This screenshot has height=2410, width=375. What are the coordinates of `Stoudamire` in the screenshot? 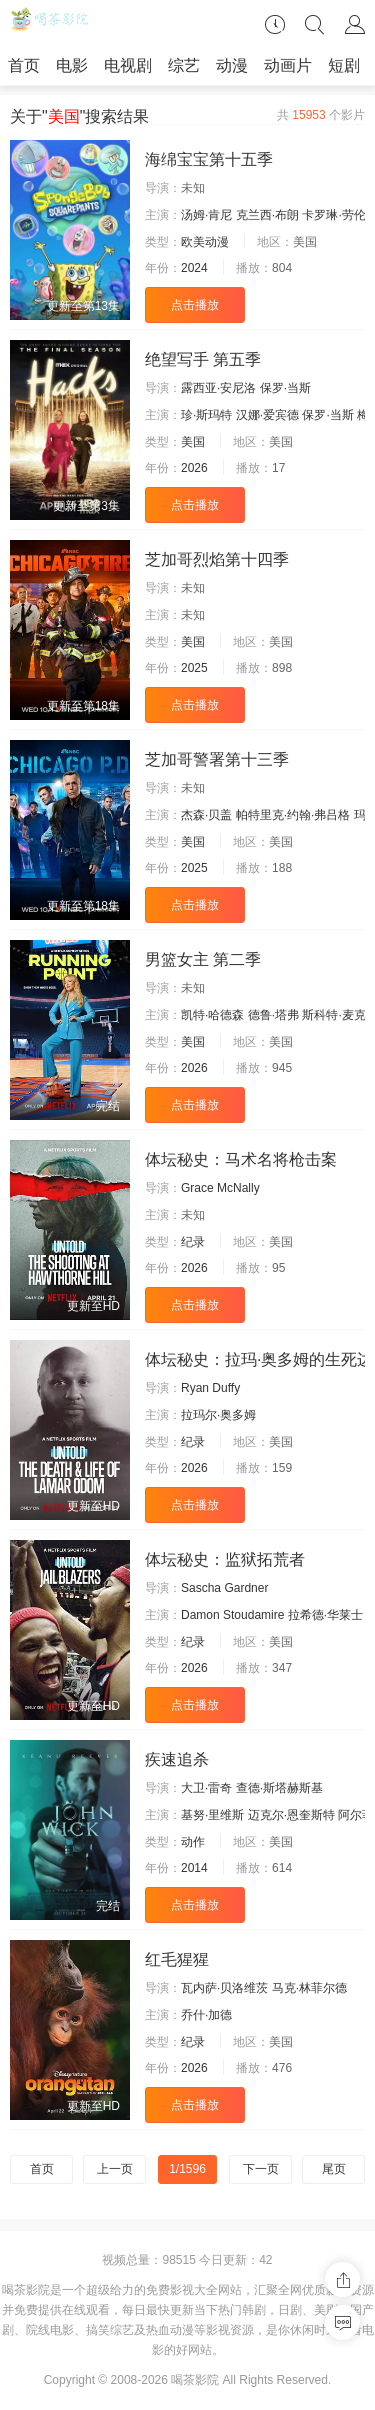 It's located at (253, 1615).